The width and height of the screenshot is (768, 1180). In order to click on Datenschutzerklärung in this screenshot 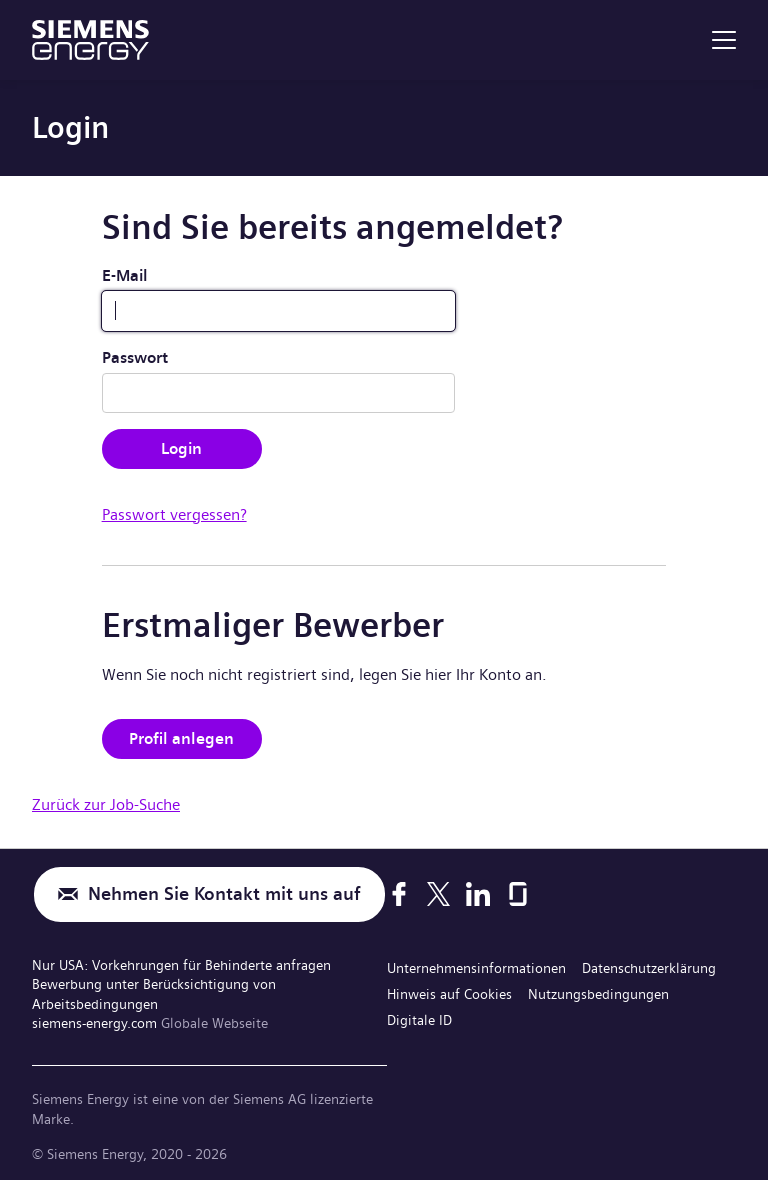, I will do `click(649, 968)`.